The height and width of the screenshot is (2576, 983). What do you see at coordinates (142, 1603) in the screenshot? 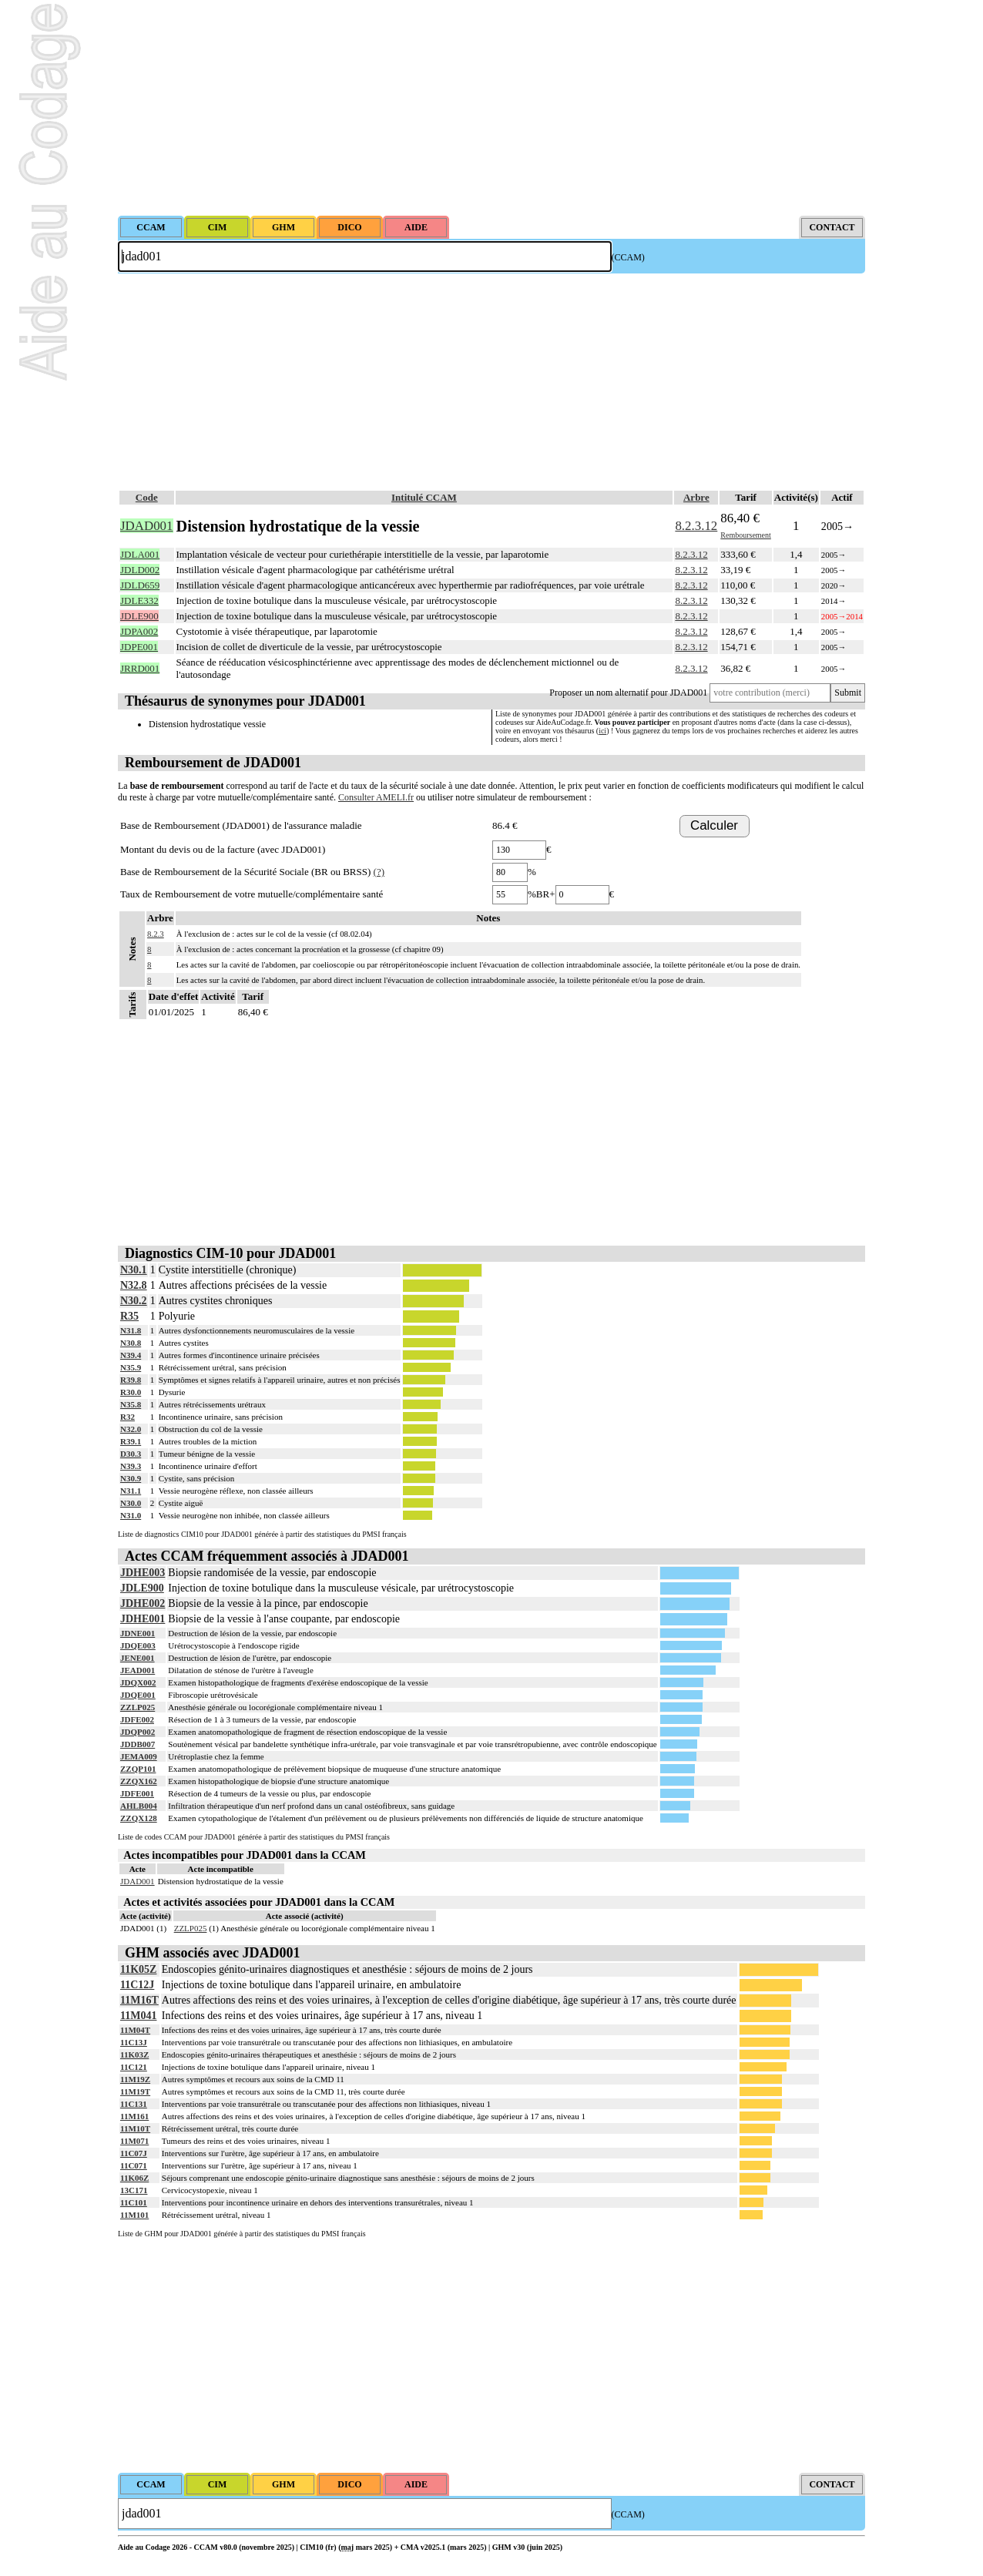
I see `JDHE002` at bounding box center [142, 1603].